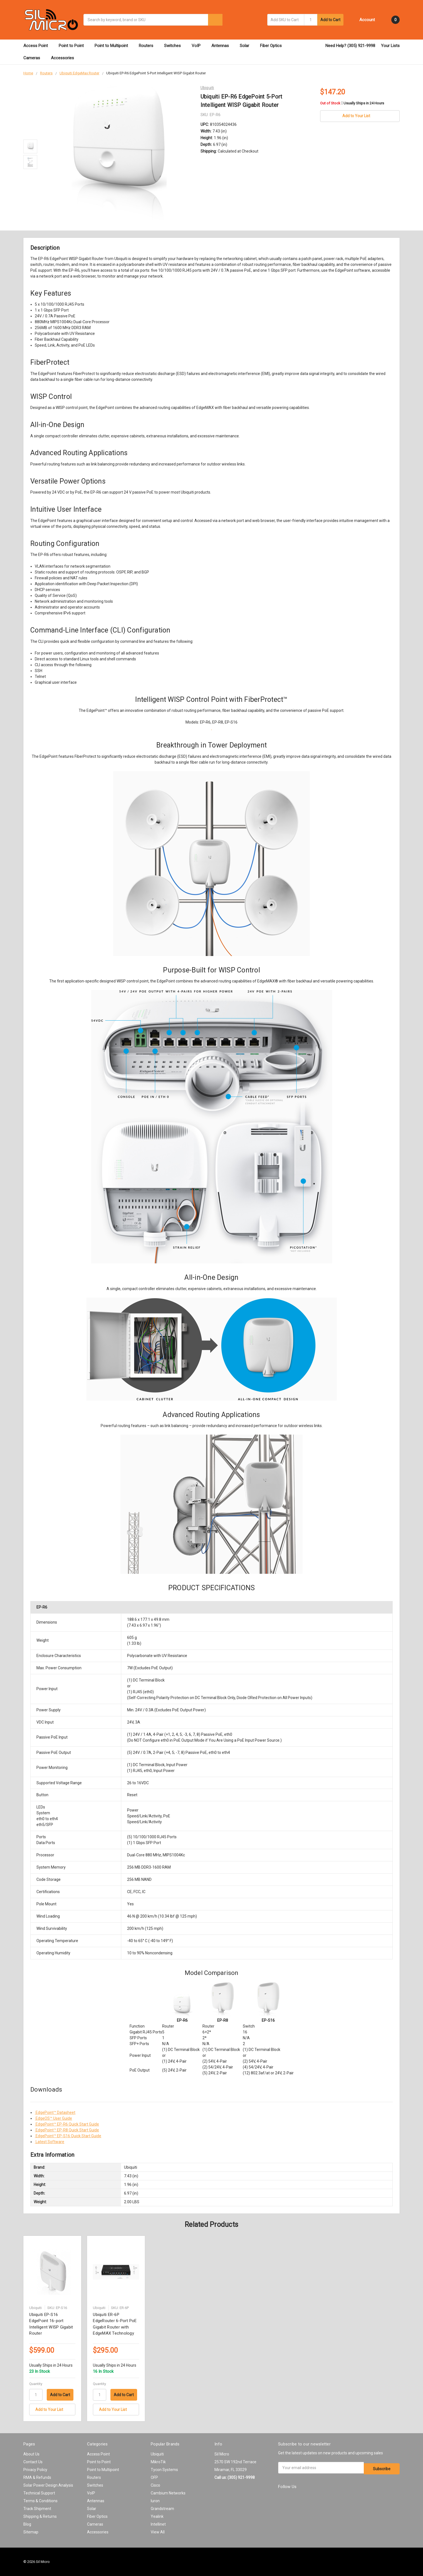  I want to click on Point to Point, so click(74, 45).